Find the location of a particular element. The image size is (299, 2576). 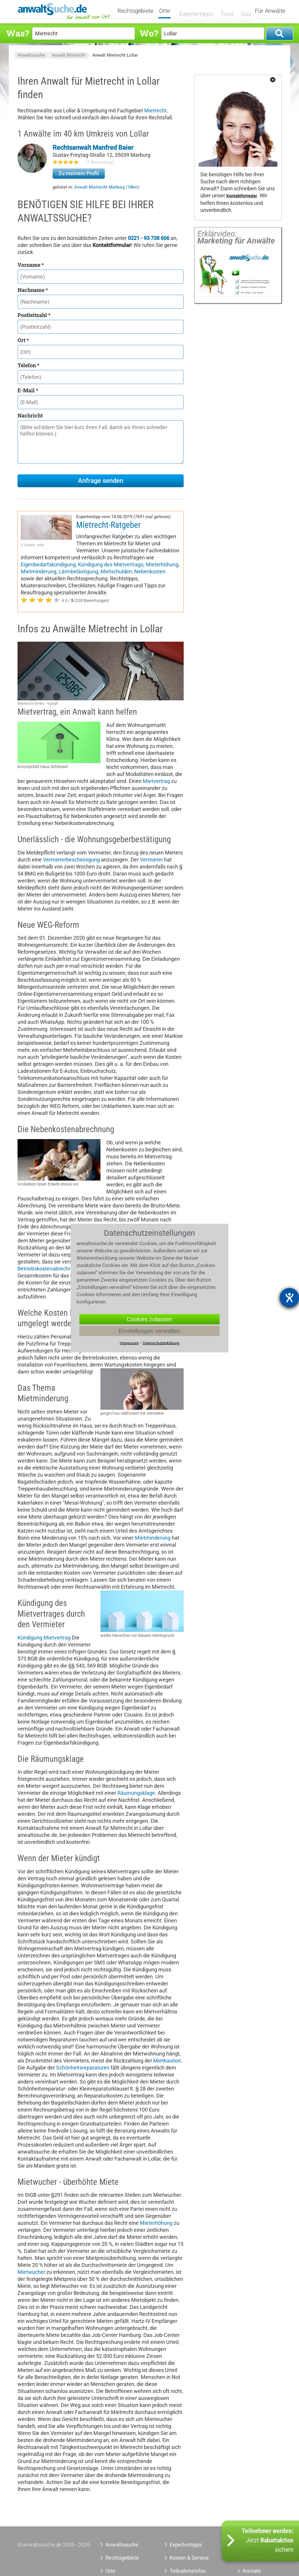

Kontaktformular is located at coordinates (241, 196).